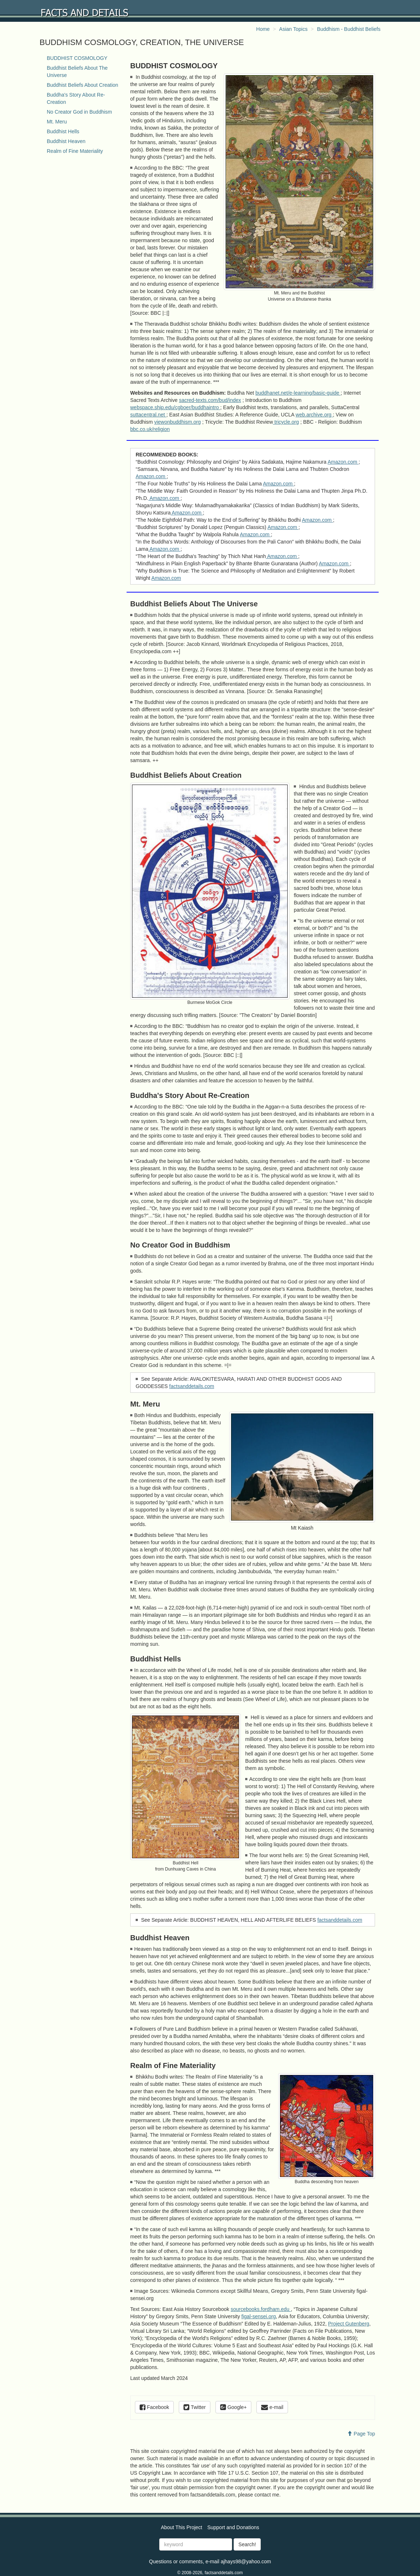 This screenshot has height=2576, width=420. I want to click on bbc.co.uk/religion, so click(150, 429).